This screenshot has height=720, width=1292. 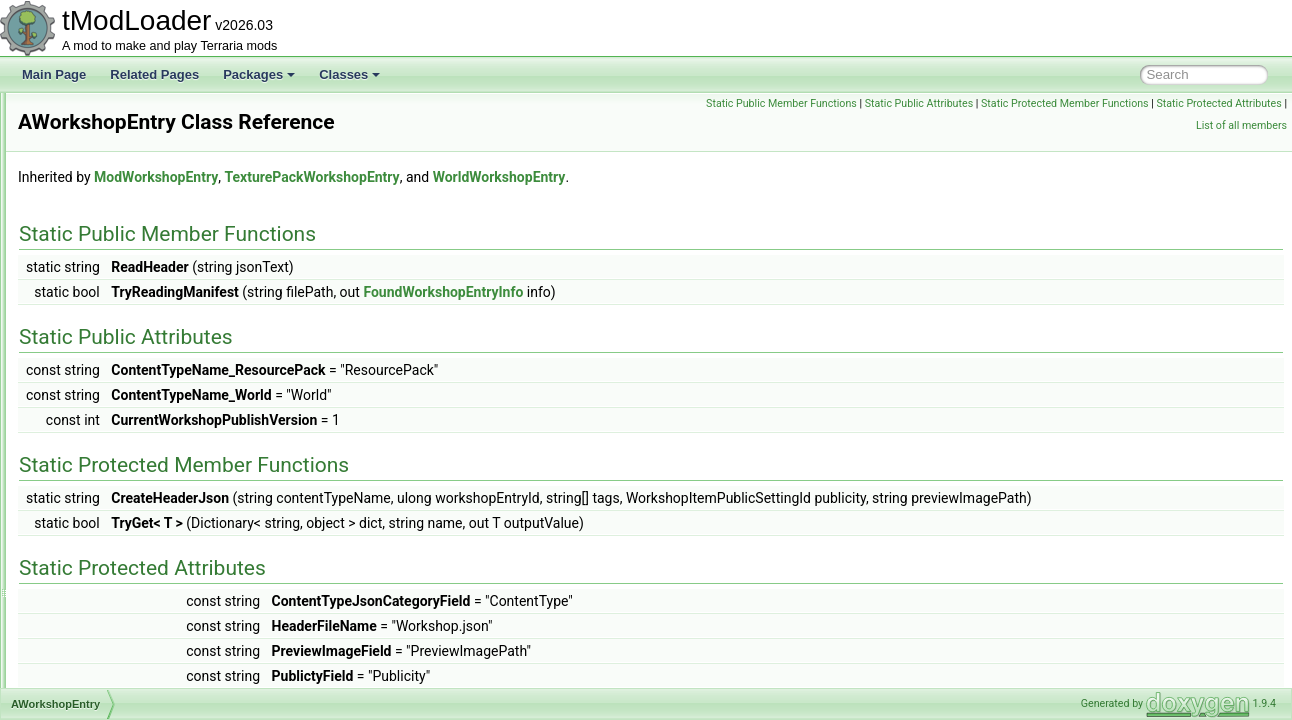 I want to click on AssemblyResourcesContentSource, so click(x=160, y=136).